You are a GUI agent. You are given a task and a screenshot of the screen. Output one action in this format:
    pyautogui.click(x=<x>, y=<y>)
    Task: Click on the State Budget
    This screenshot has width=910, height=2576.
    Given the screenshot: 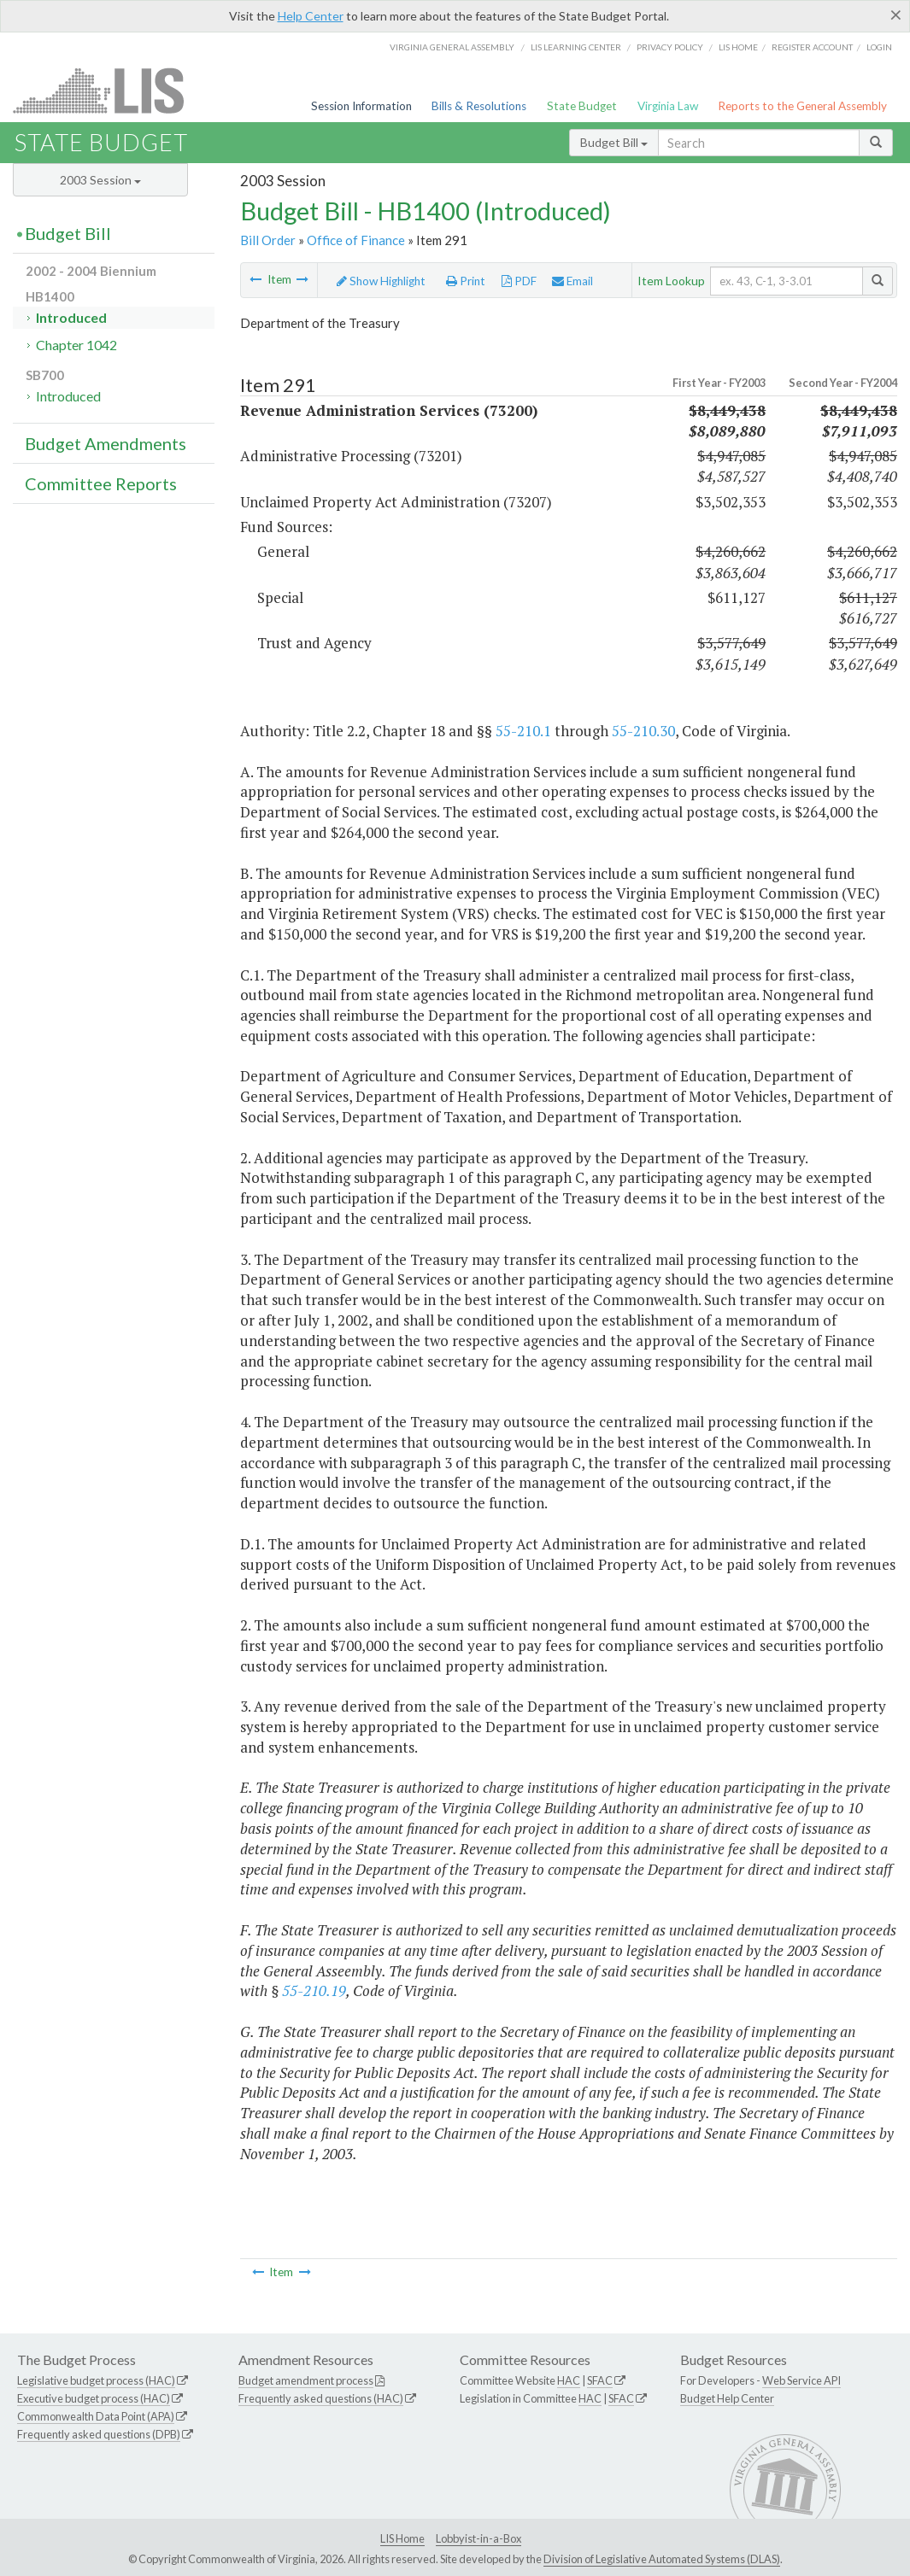 What is the action you would take?
    pyautogui.click(x=582, y=106)
    